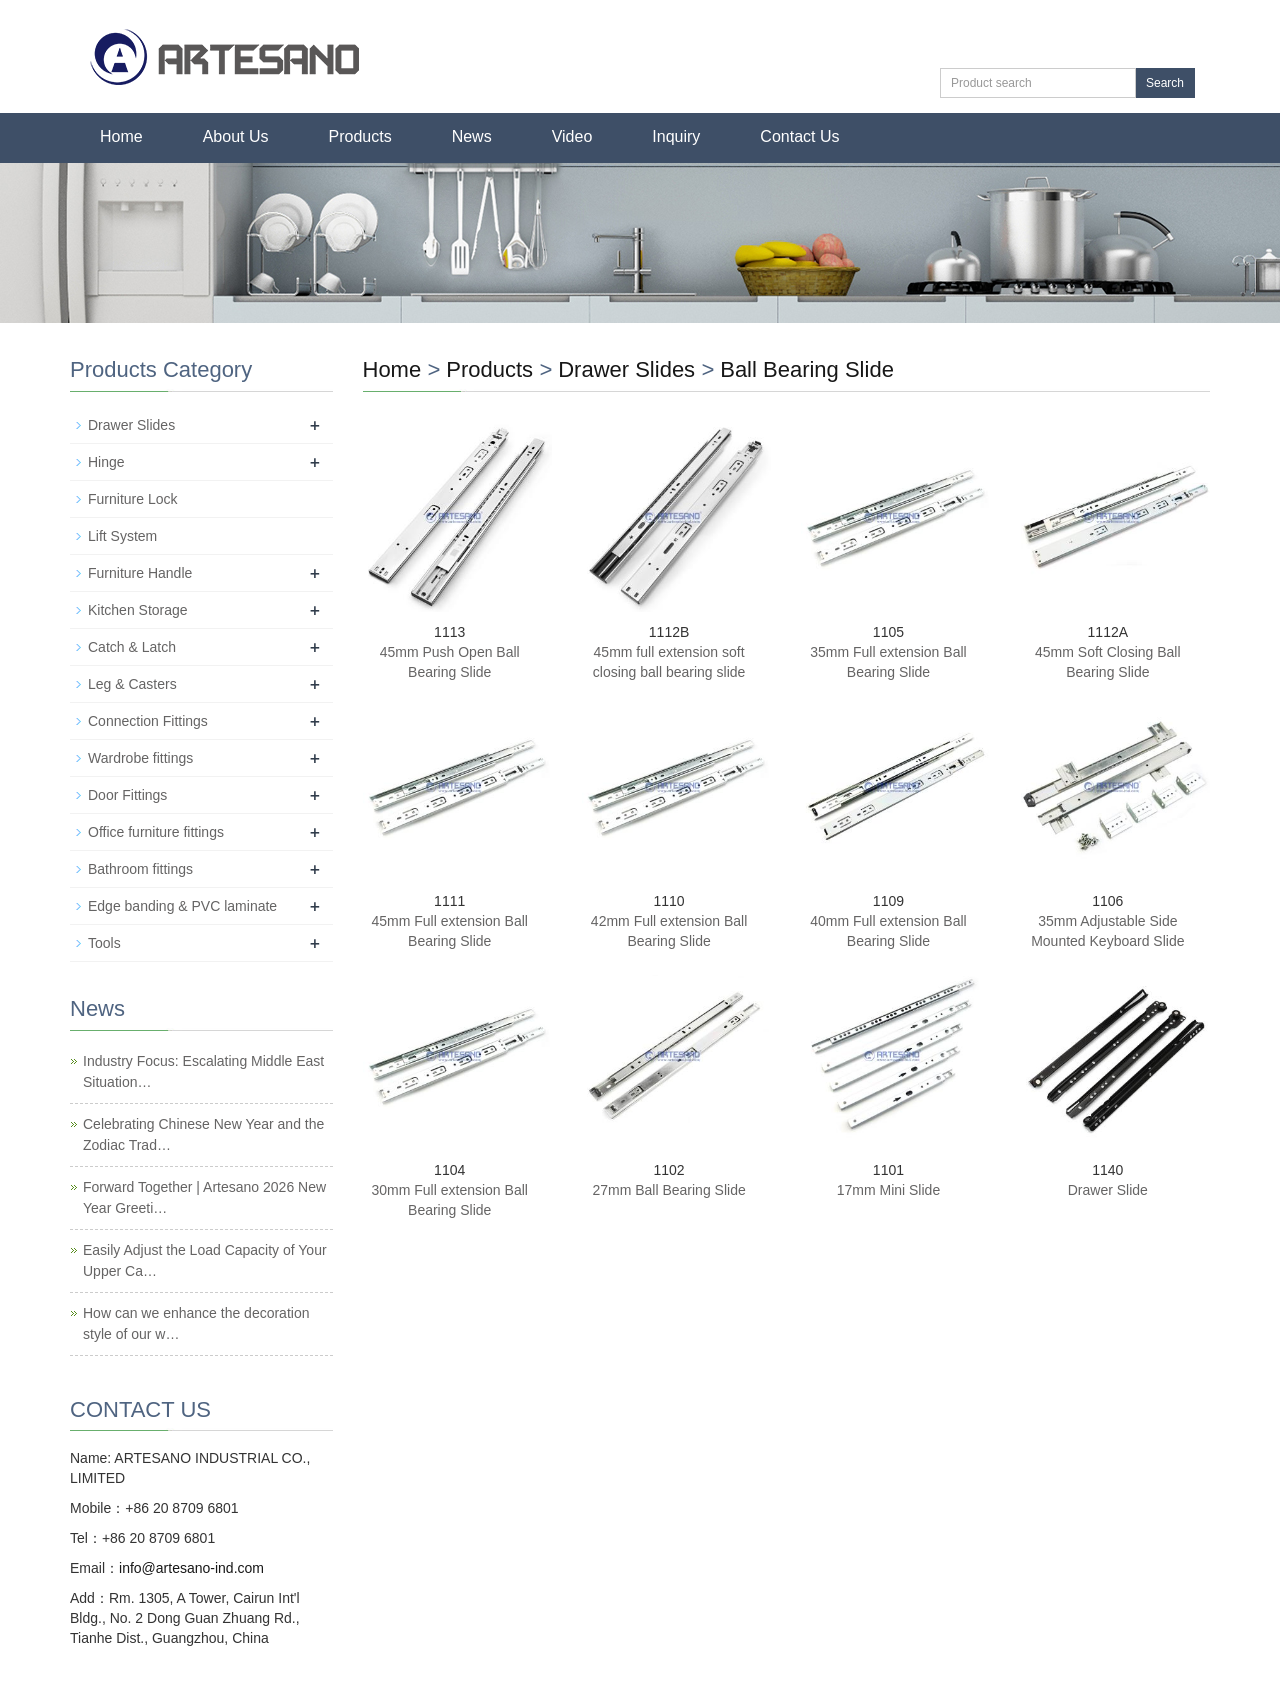 The image size is (1280, 1683). What do you see at coordinates (140, 758) in the screenshot?
I see `Wardrobe fittings` at bounding box center [140, 758].